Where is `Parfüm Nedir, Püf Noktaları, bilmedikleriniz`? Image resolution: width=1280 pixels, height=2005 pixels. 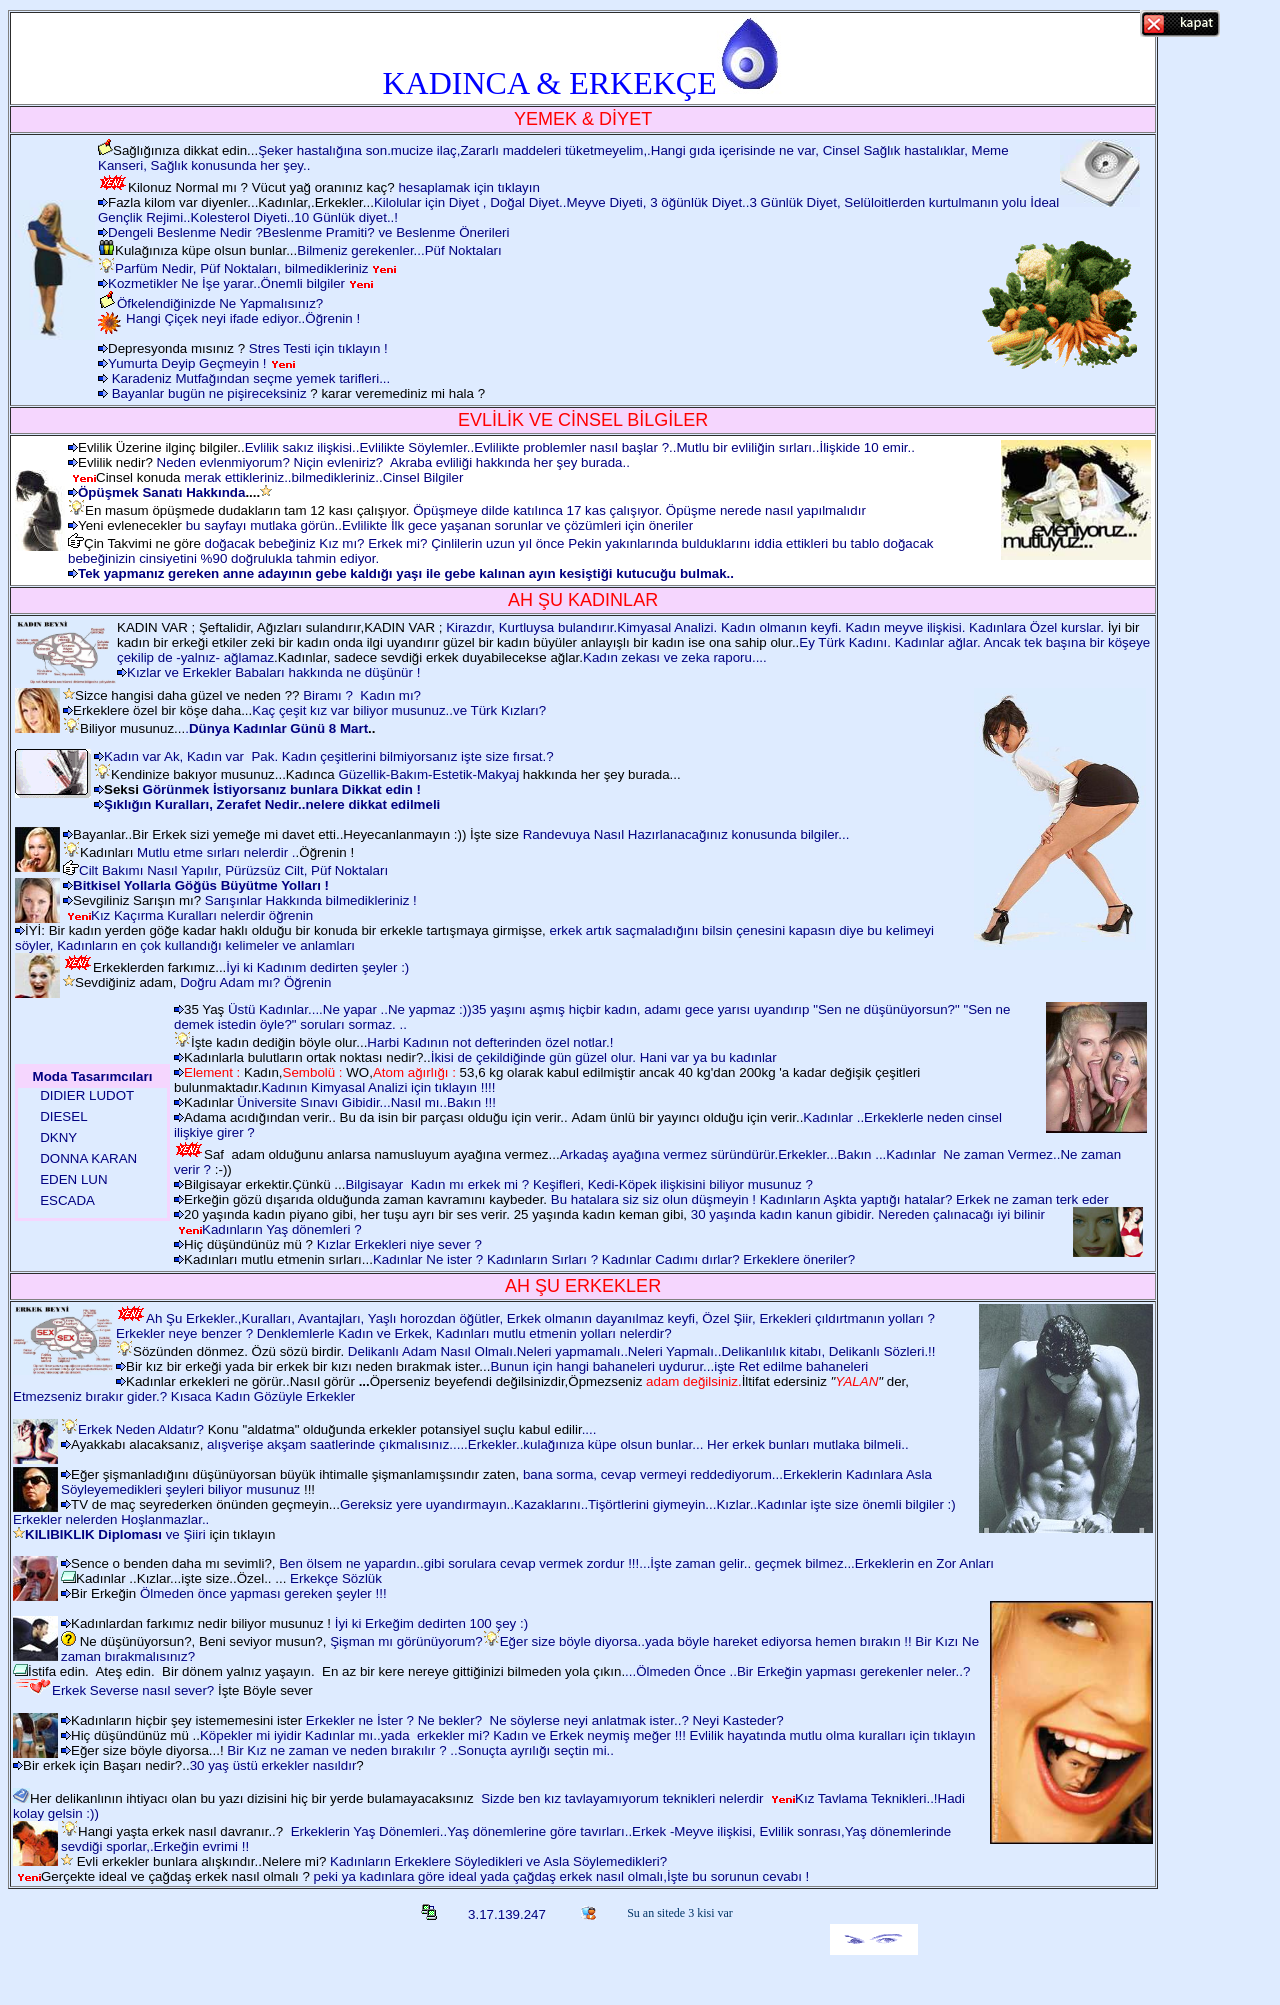 Parfüm Nedir, Püf Noktaları, bilmedikleriniz is located at coordinates (241, 268).